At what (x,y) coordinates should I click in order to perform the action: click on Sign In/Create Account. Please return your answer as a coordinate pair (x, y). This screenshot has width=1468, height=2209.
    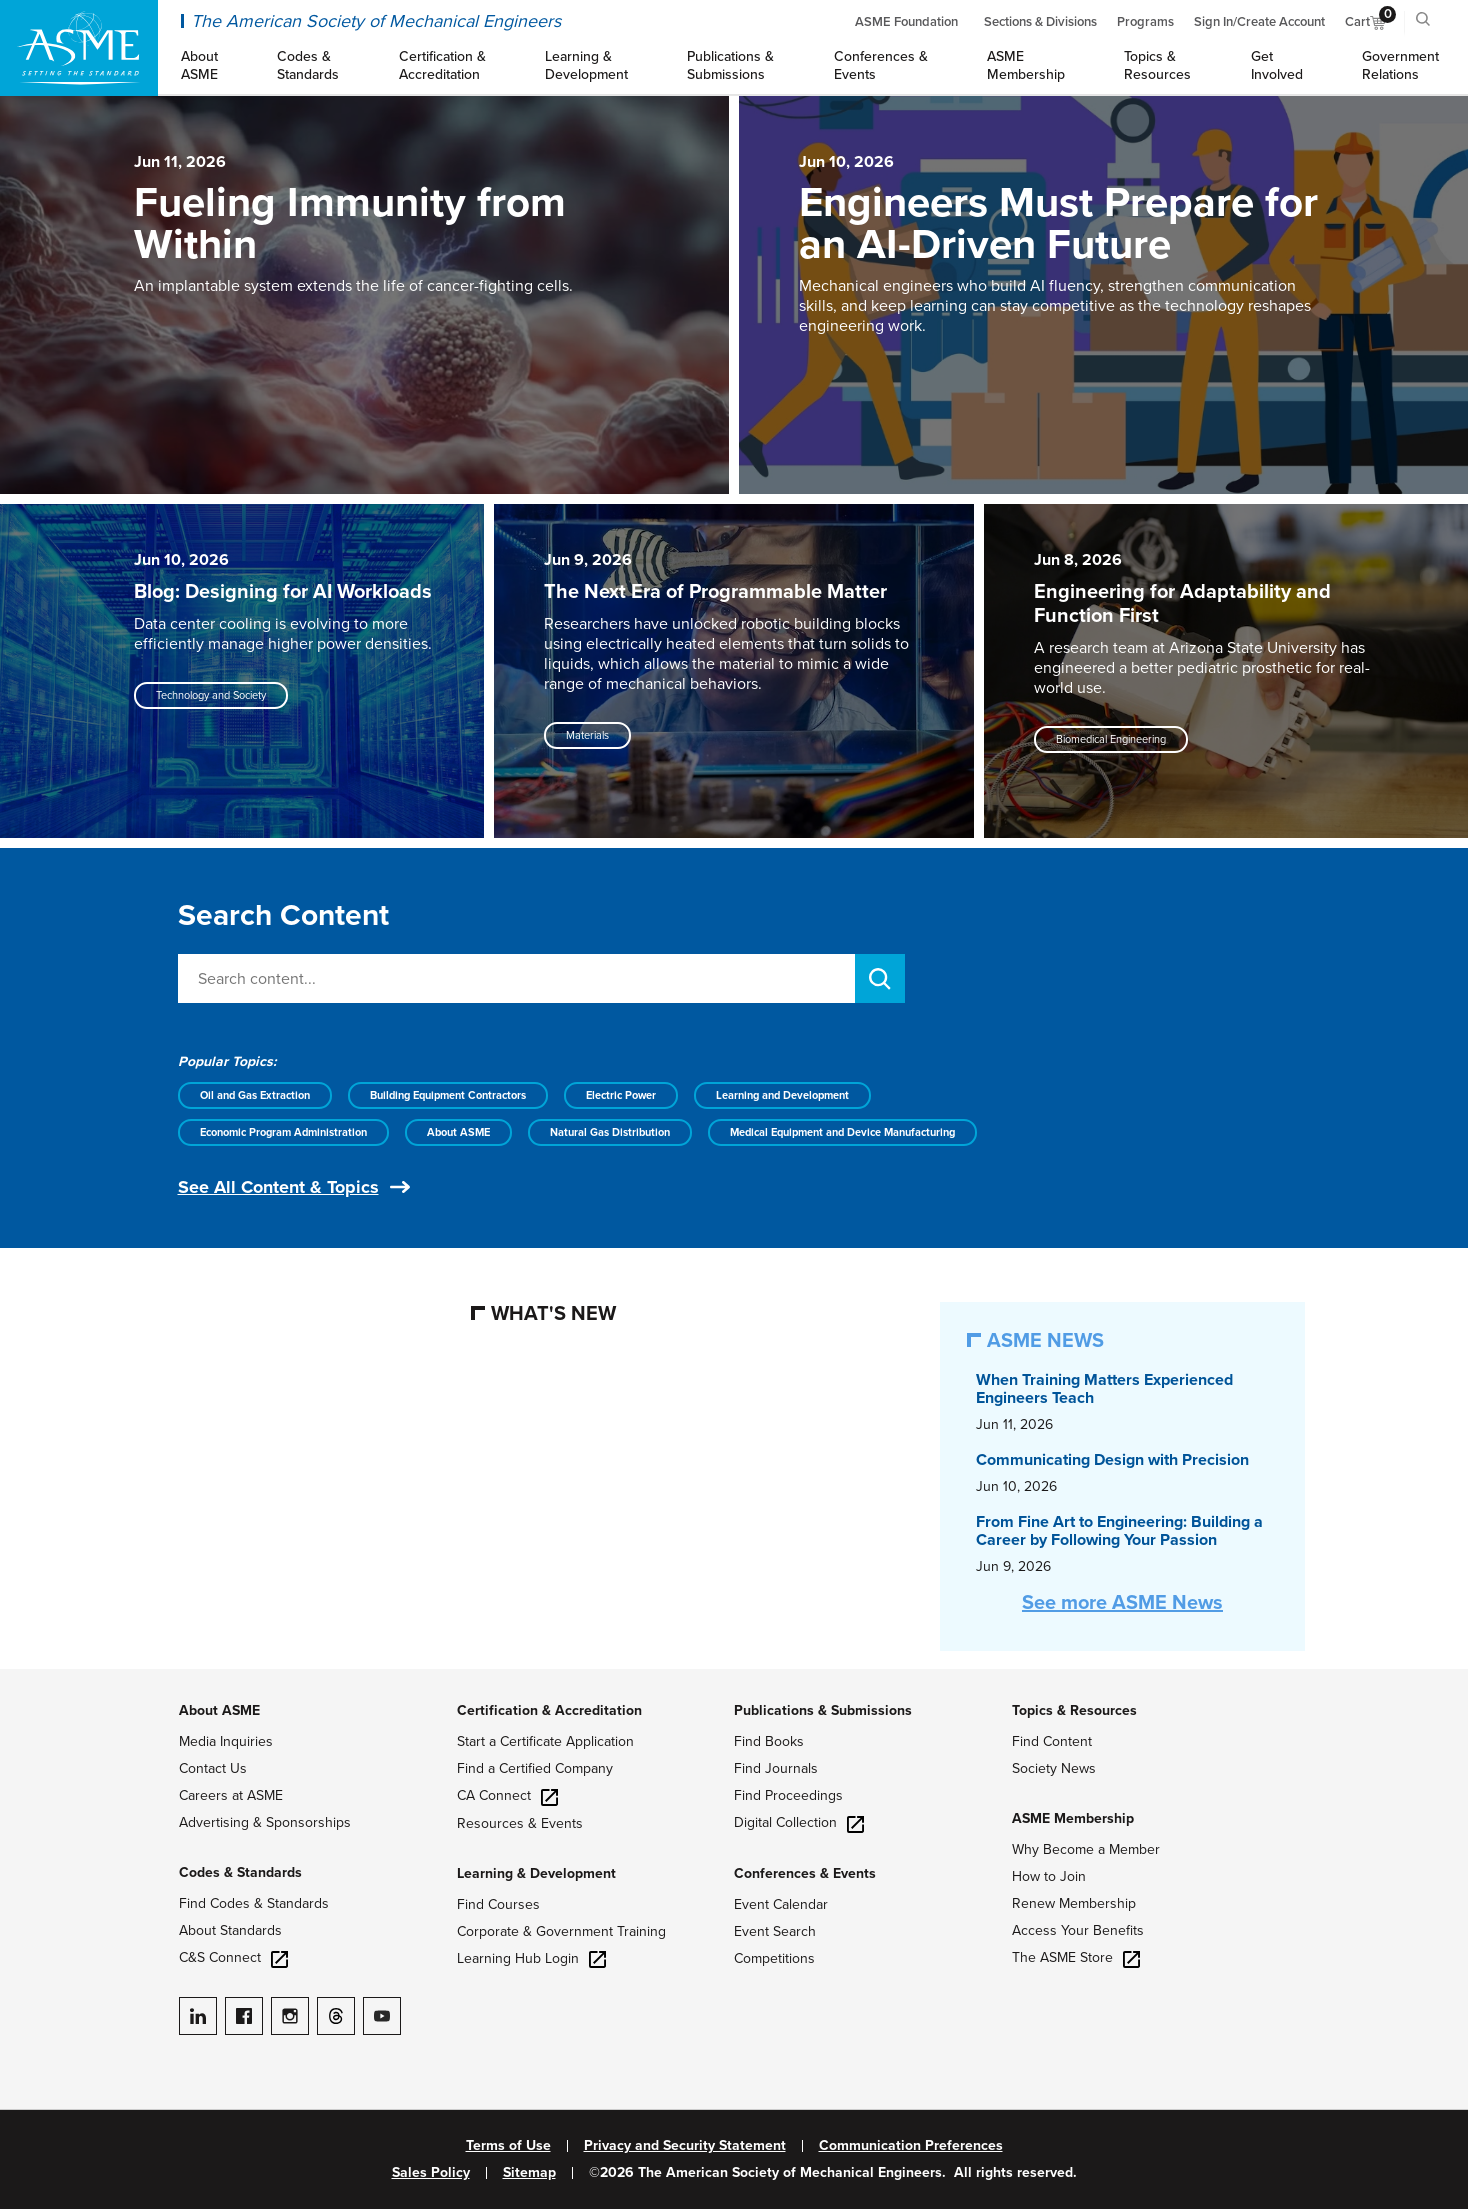
    Looking at the image, I should click on (1259, 22).